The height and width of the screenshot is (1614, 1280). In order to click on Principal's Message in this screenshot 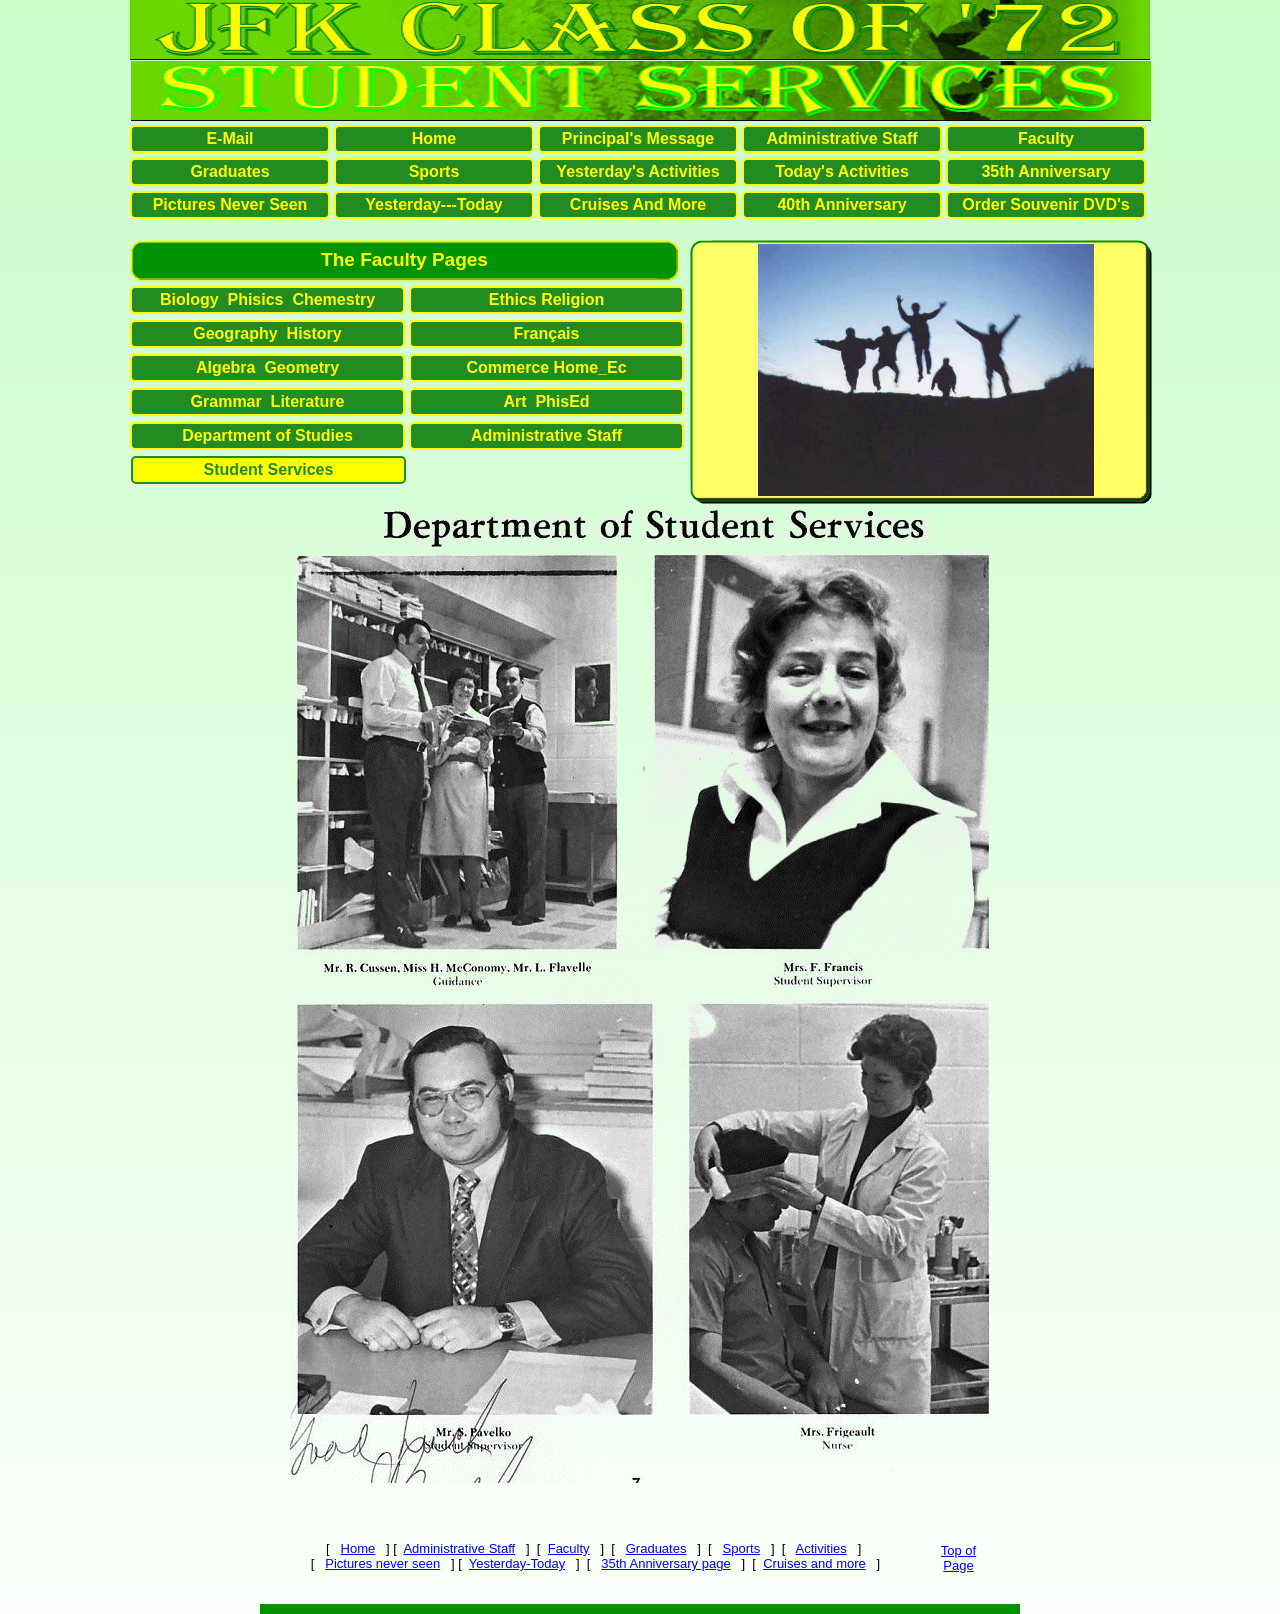, I will do `click(638, 138)`.